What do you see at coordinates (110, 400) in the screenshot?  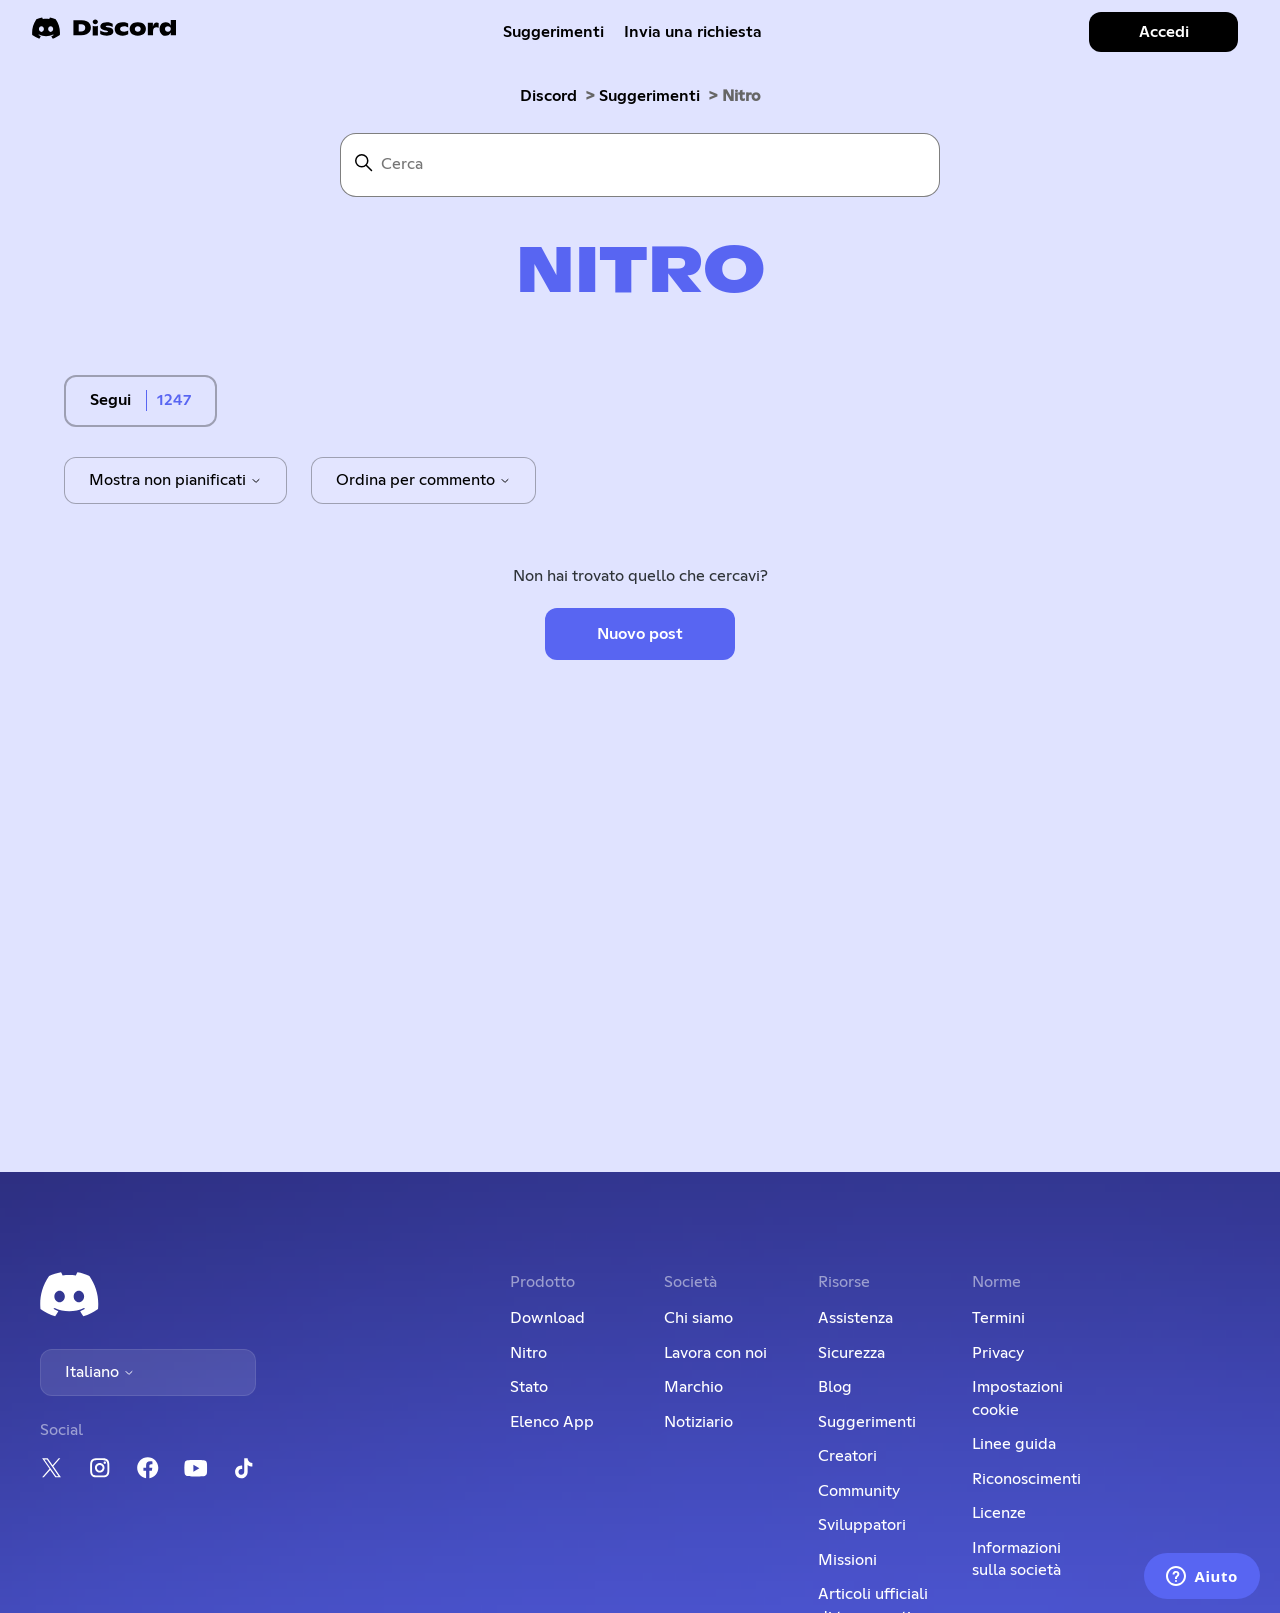 I see `Segui [Segui Argomento]` at bounding box center [110, 400].